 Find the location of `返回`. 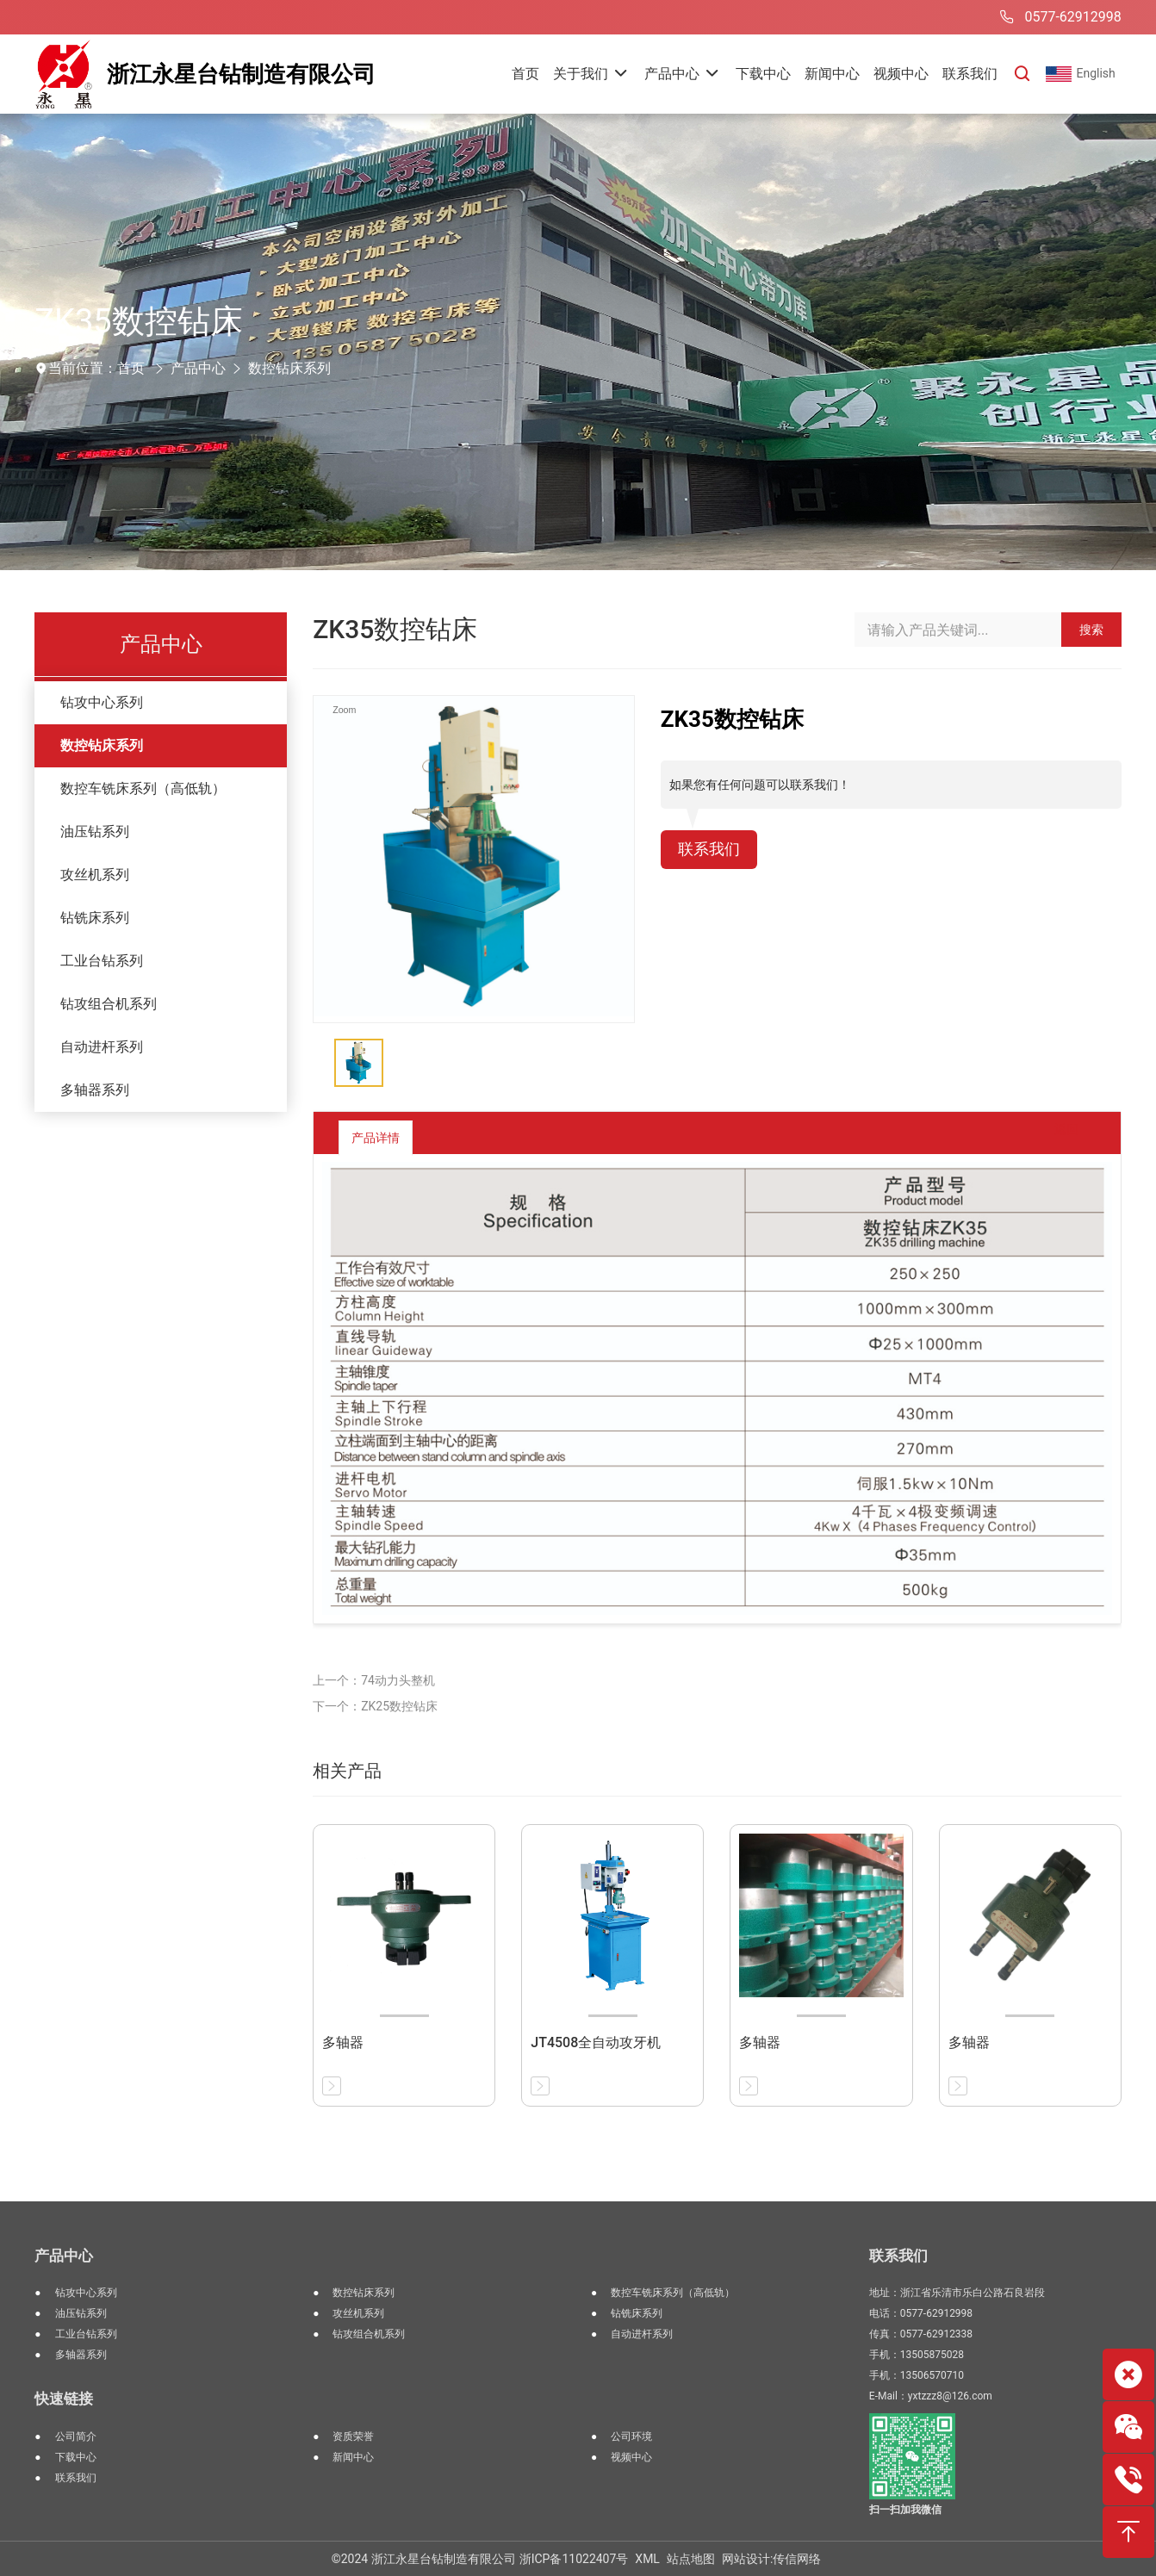

返回 is located at coordinates (1053, 1136).